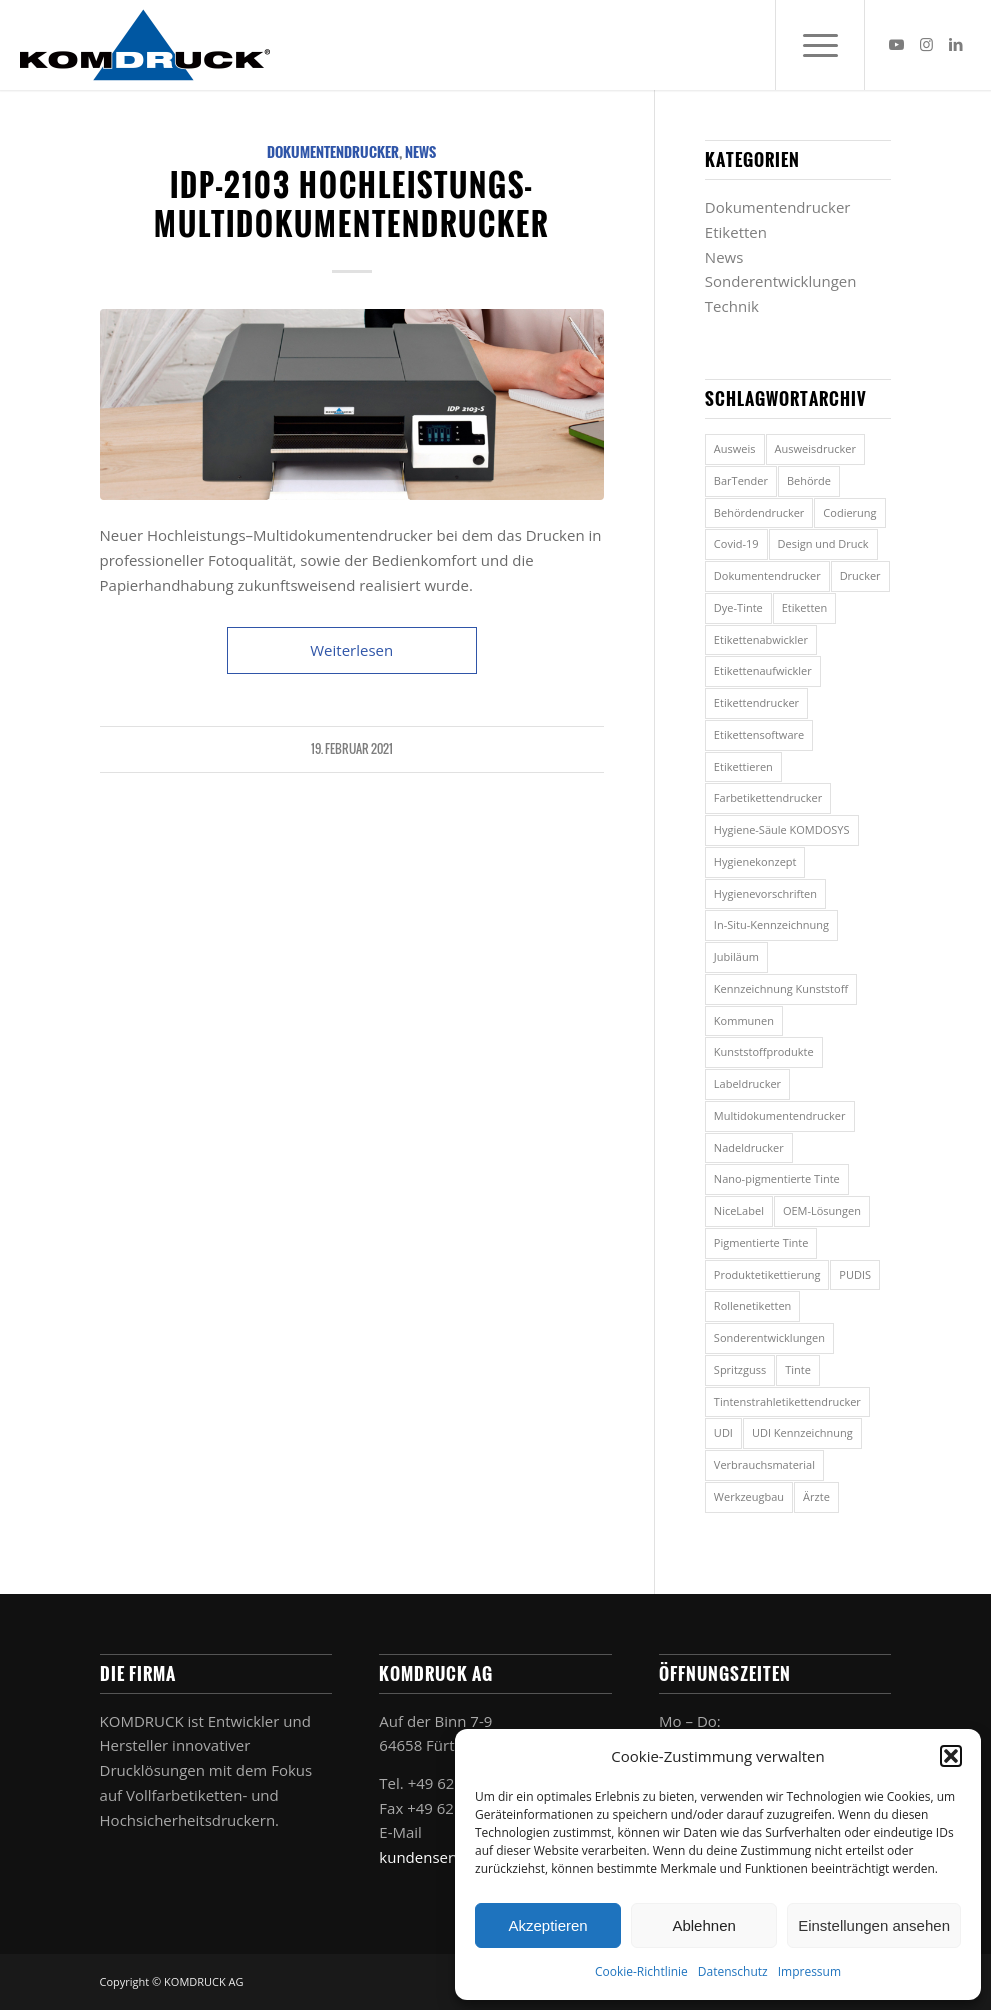 This screenshot has width=991, height=2010. I want to click on Etikettieren [Etikettieren (1 Eintrag)], so click(743, 766).